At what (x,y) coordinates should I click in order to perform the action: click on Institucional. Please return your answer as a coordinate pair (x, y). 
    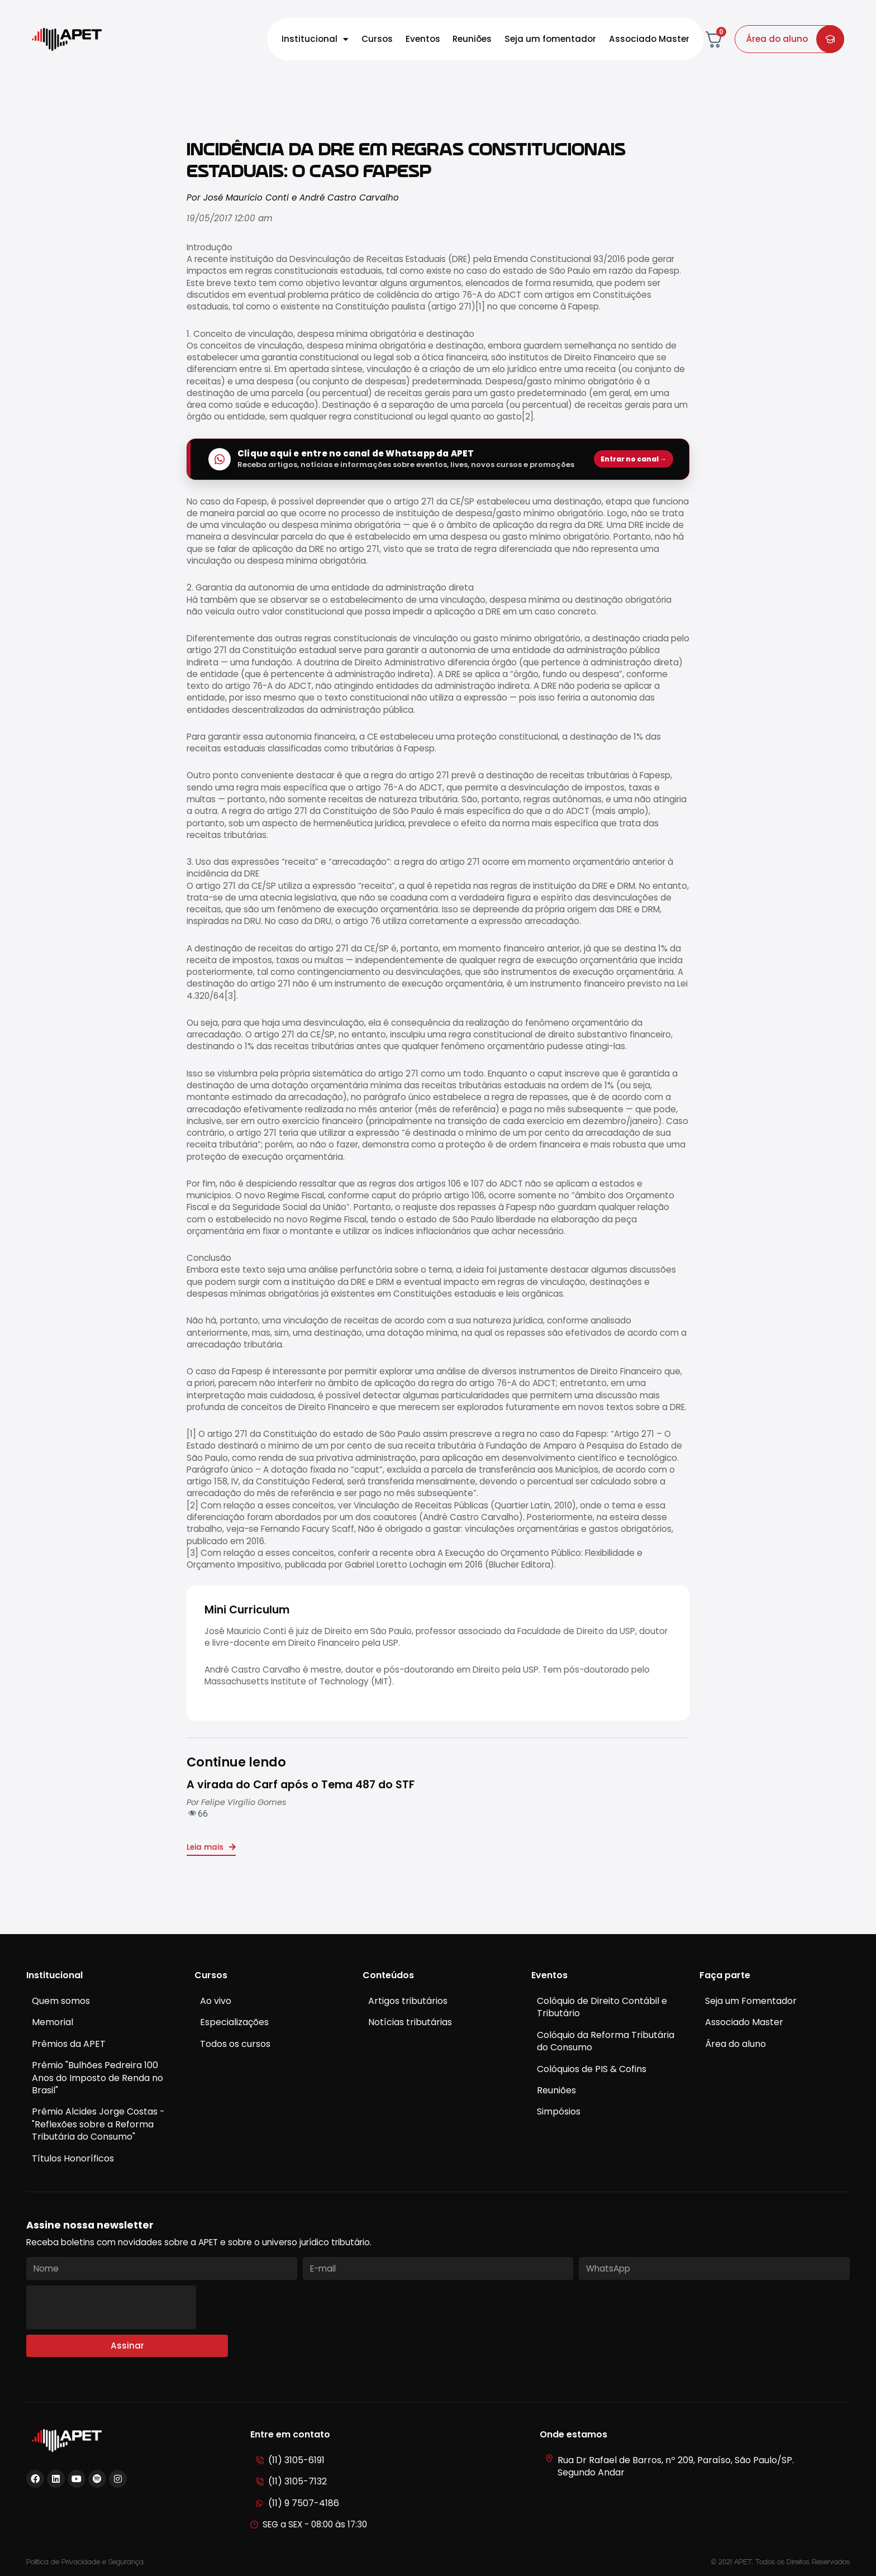
    Looking at the image, I should click on (315, 39).